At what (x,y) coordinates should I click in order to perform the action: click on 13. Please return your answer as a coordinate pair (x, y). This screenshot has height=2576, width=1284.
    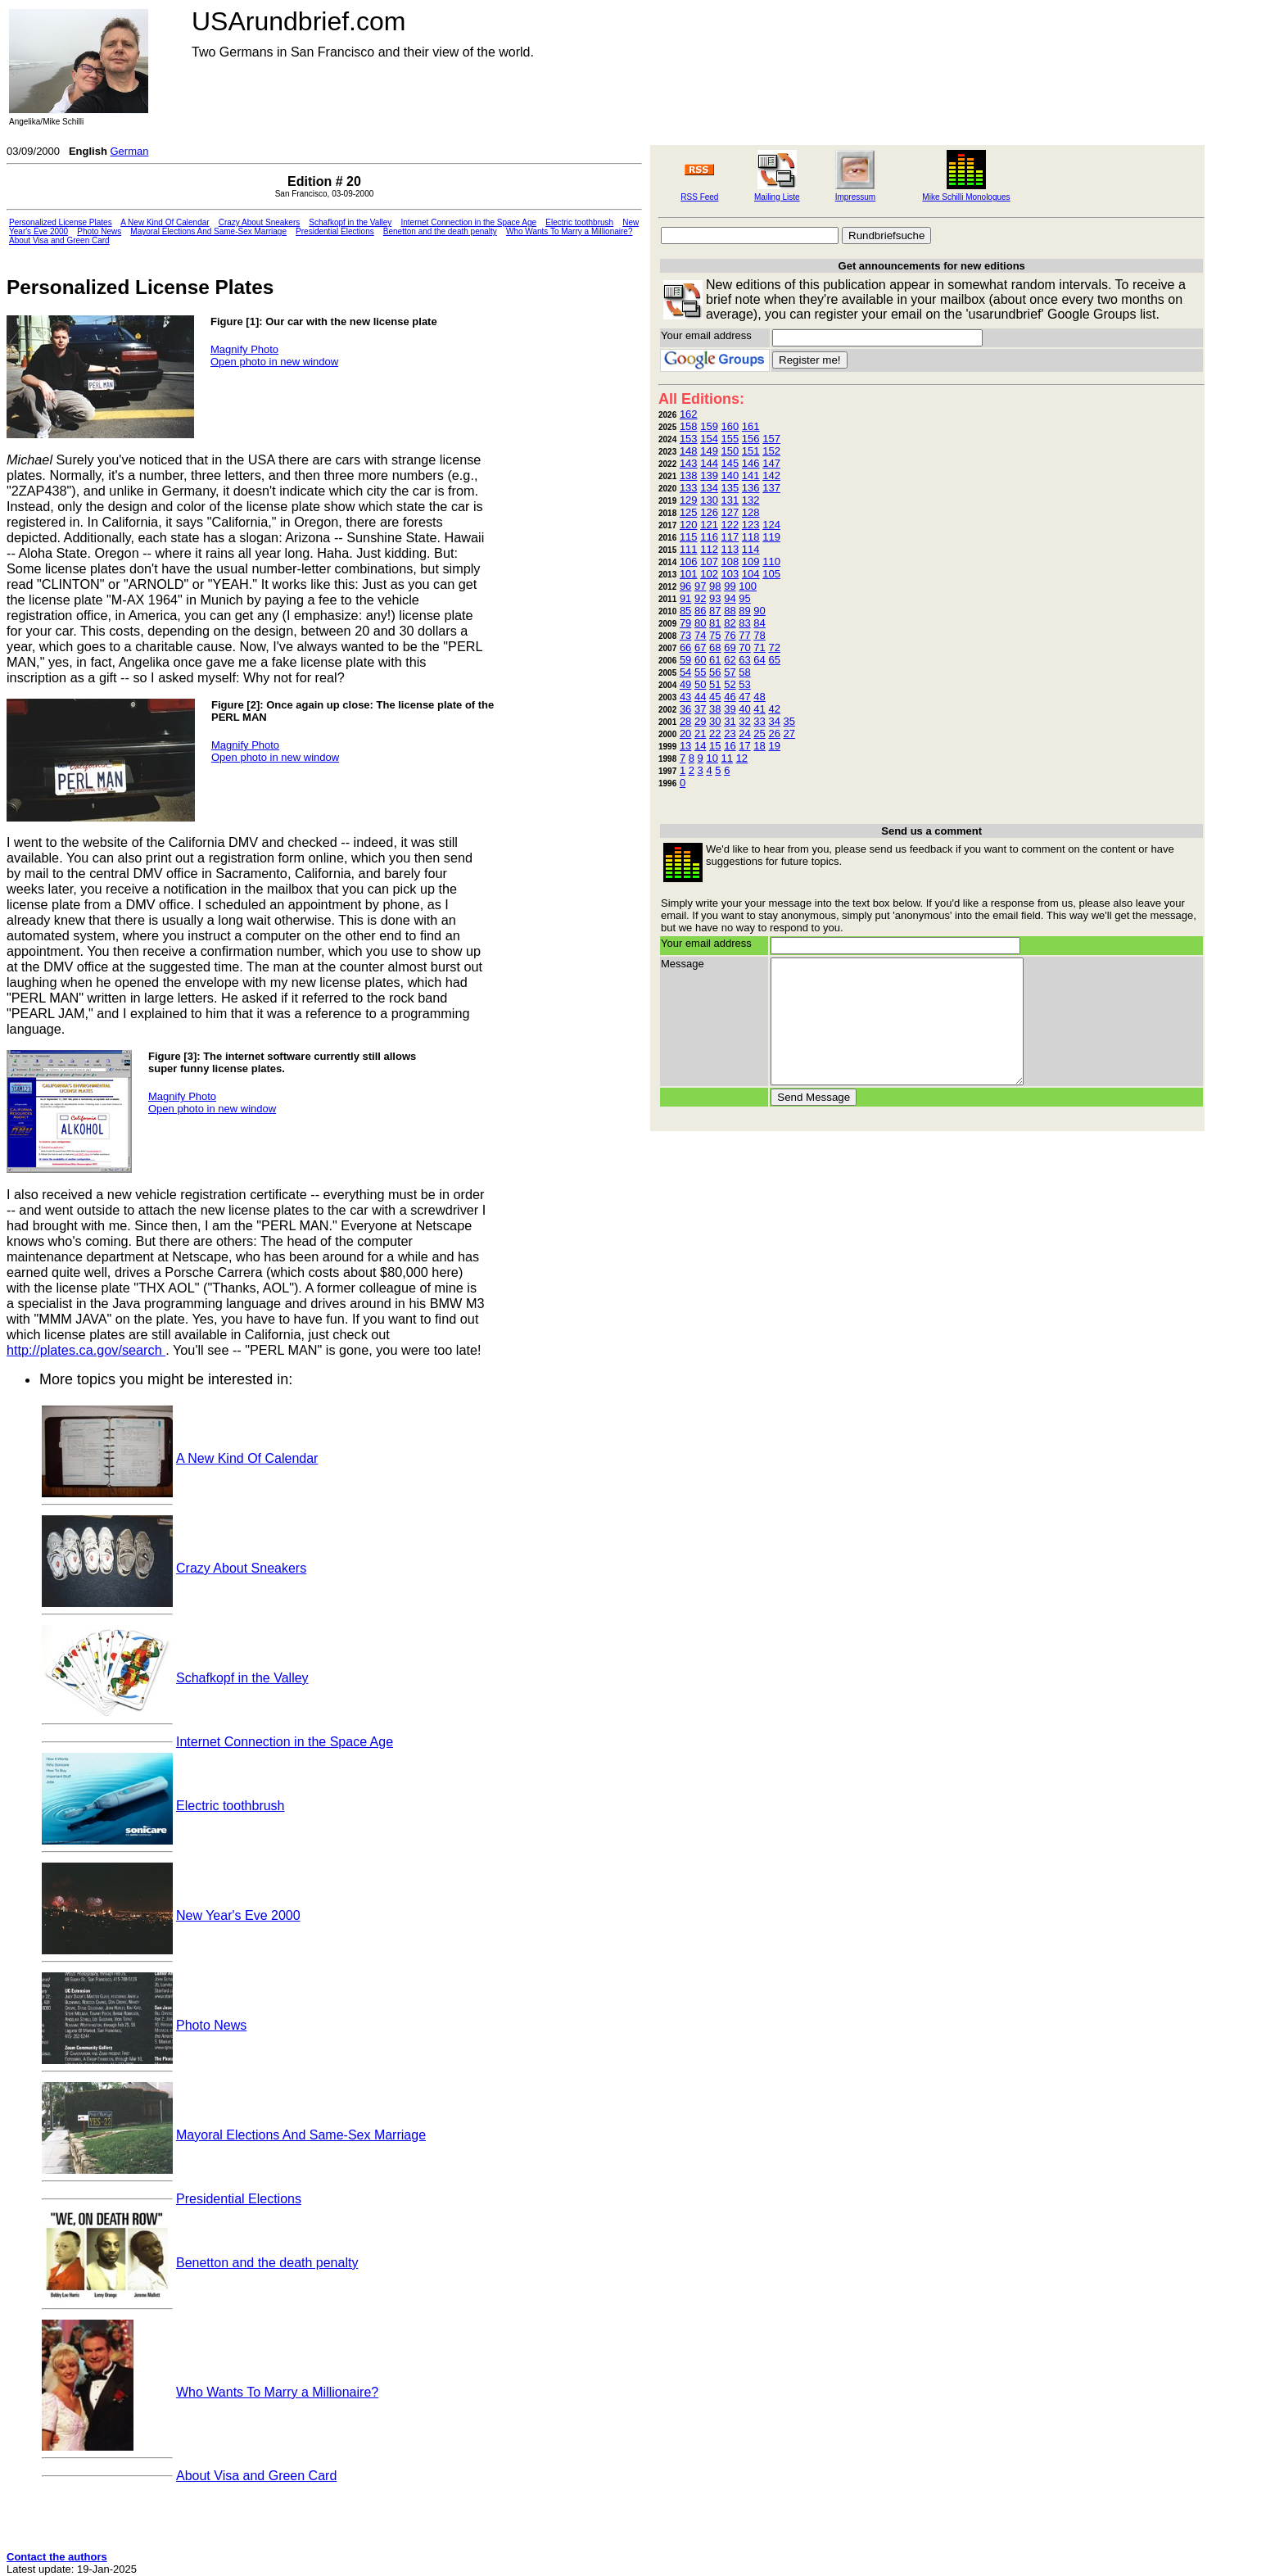
    Looking at the image, I should click on (685, 746).